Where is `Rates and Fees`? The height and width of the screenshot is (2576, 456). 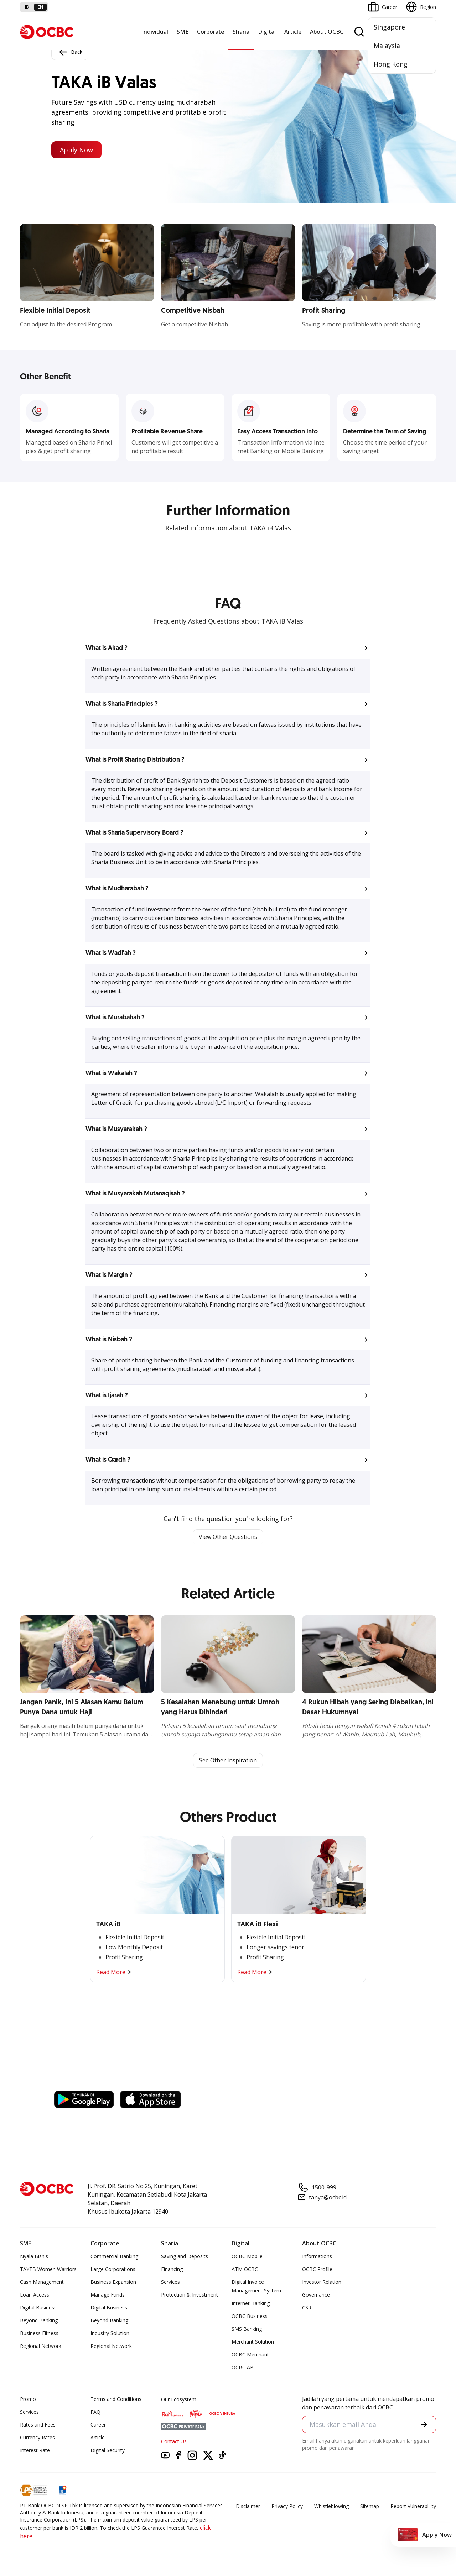 Rates and Fees is located at coordinates (38, 2424).